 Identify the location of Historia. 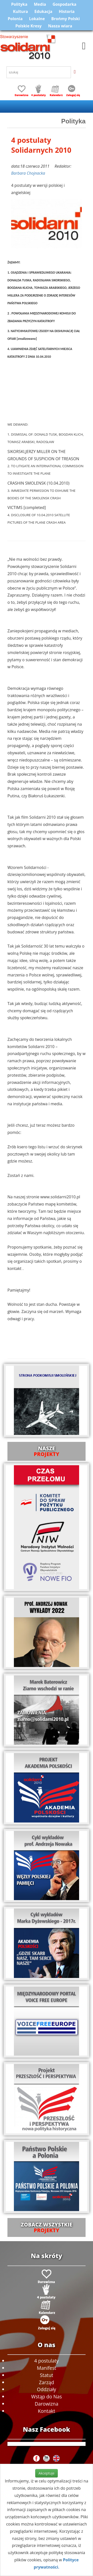
(67, 11).